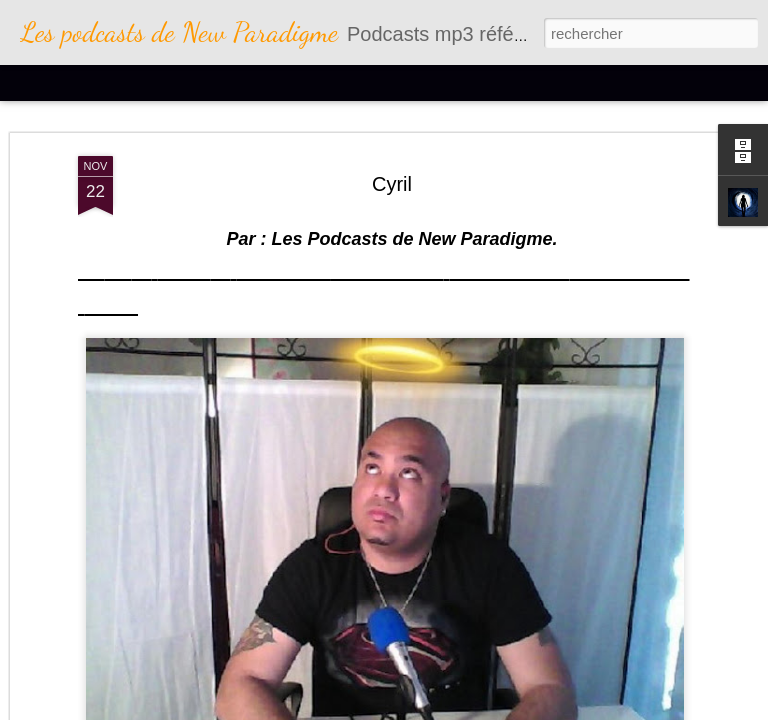  I want to click on Les Podcasts de New Paradigme., so click(411, 235).